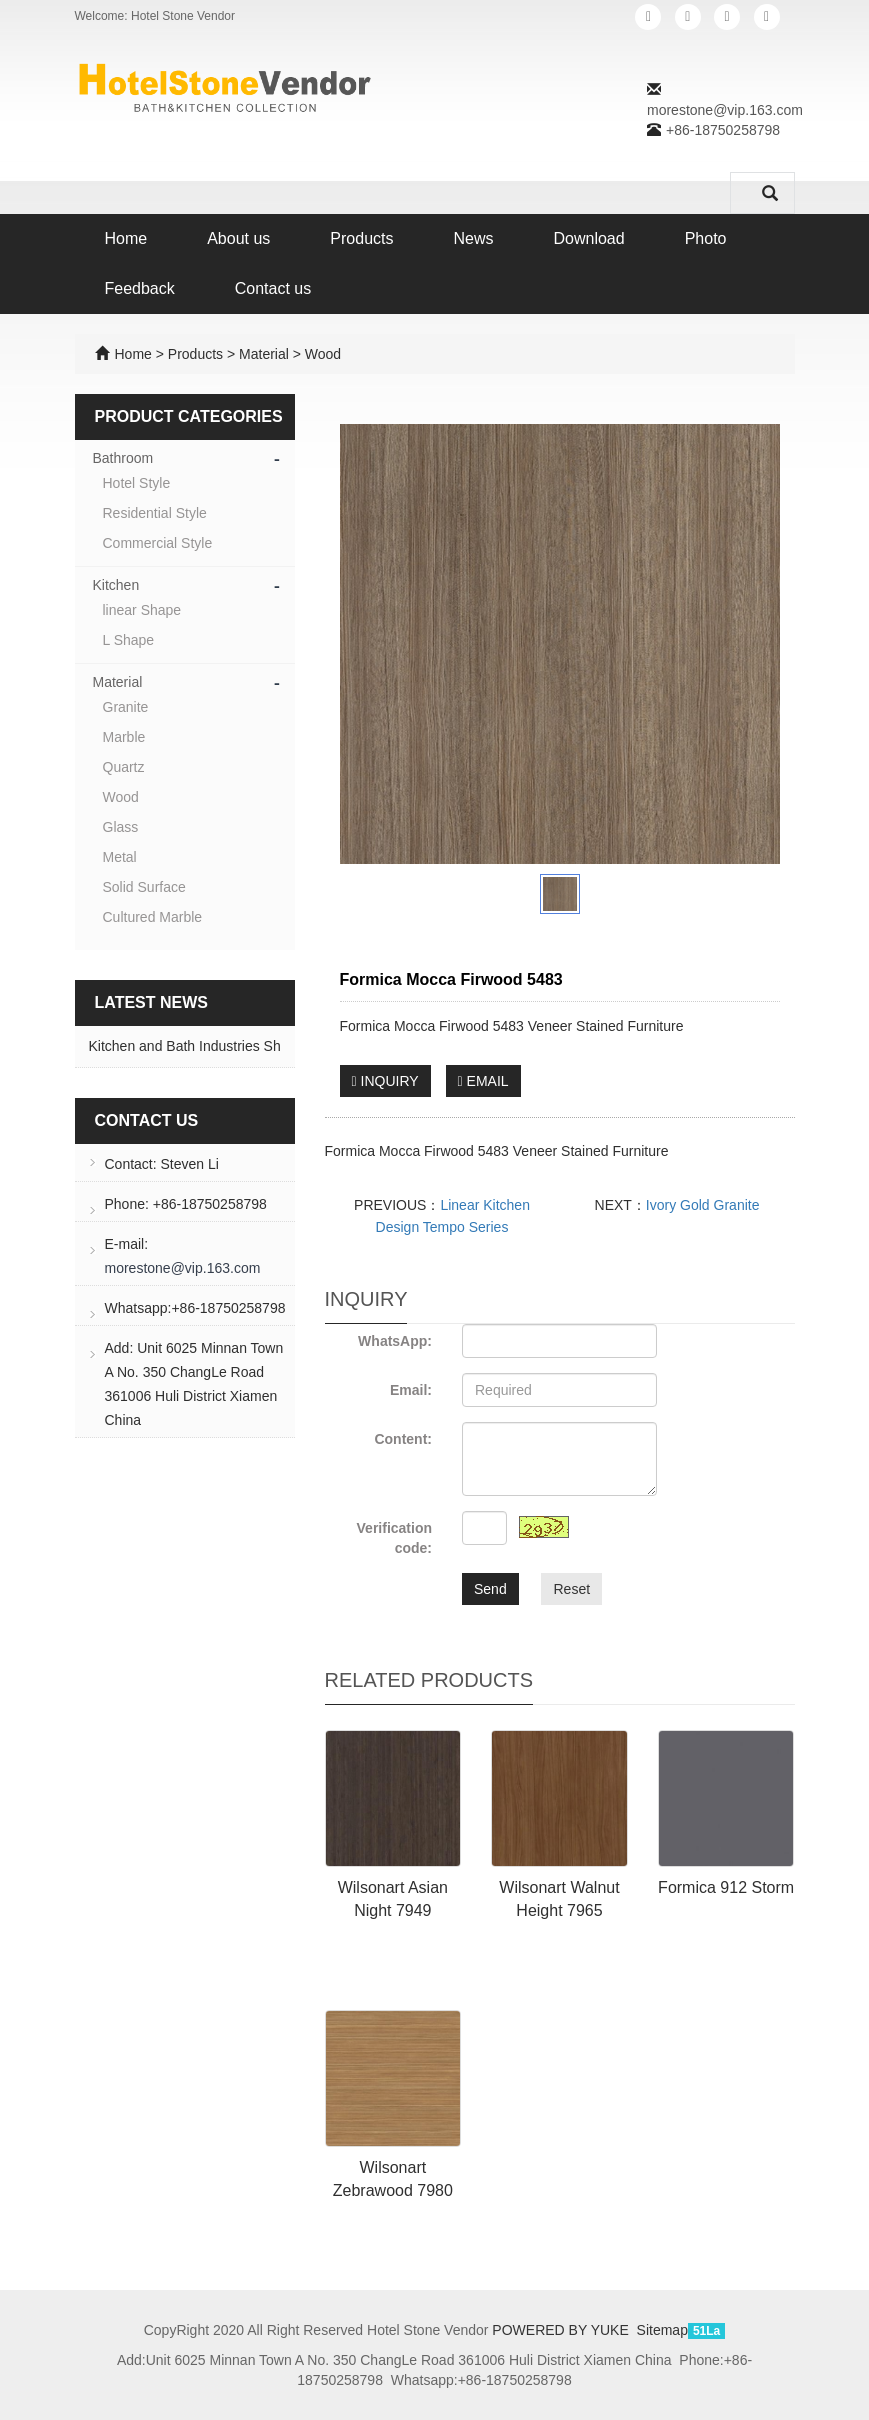 This screenshot has height=2420, width=869. I want to click on Verification code:, so click(394, 1538).